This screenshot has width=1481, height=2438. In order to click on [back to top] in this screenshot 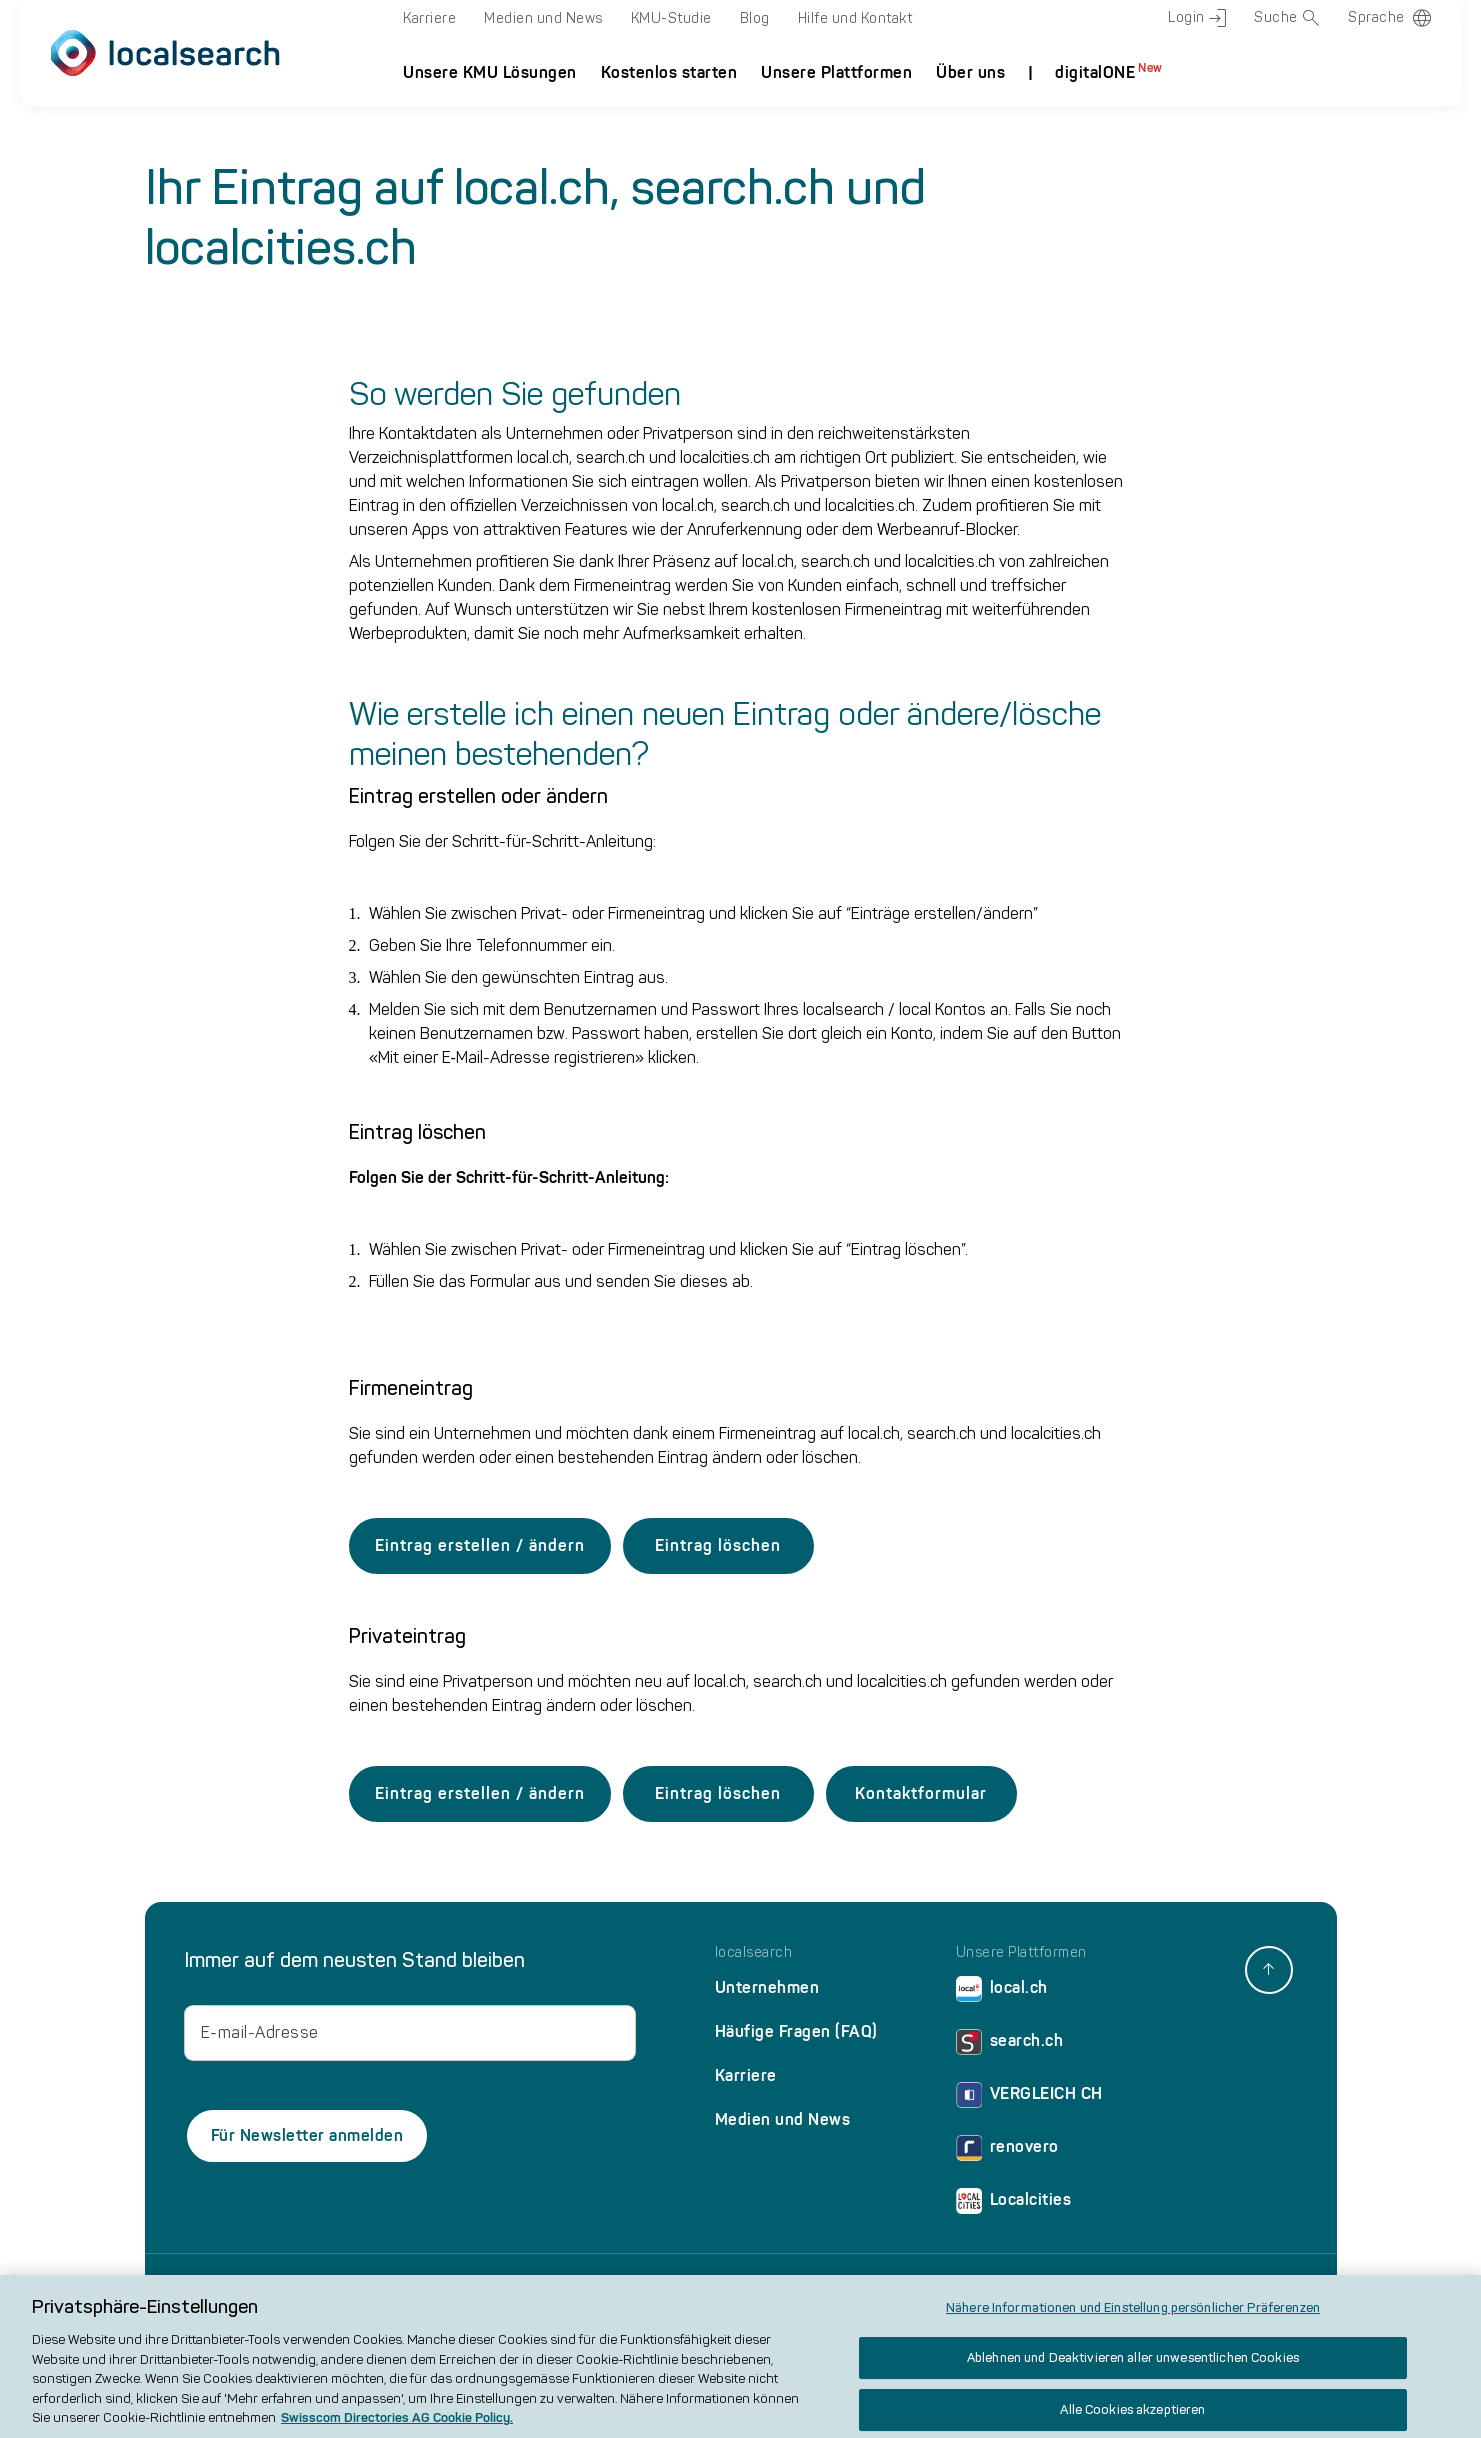, I will do `click(1269, 1970)`.